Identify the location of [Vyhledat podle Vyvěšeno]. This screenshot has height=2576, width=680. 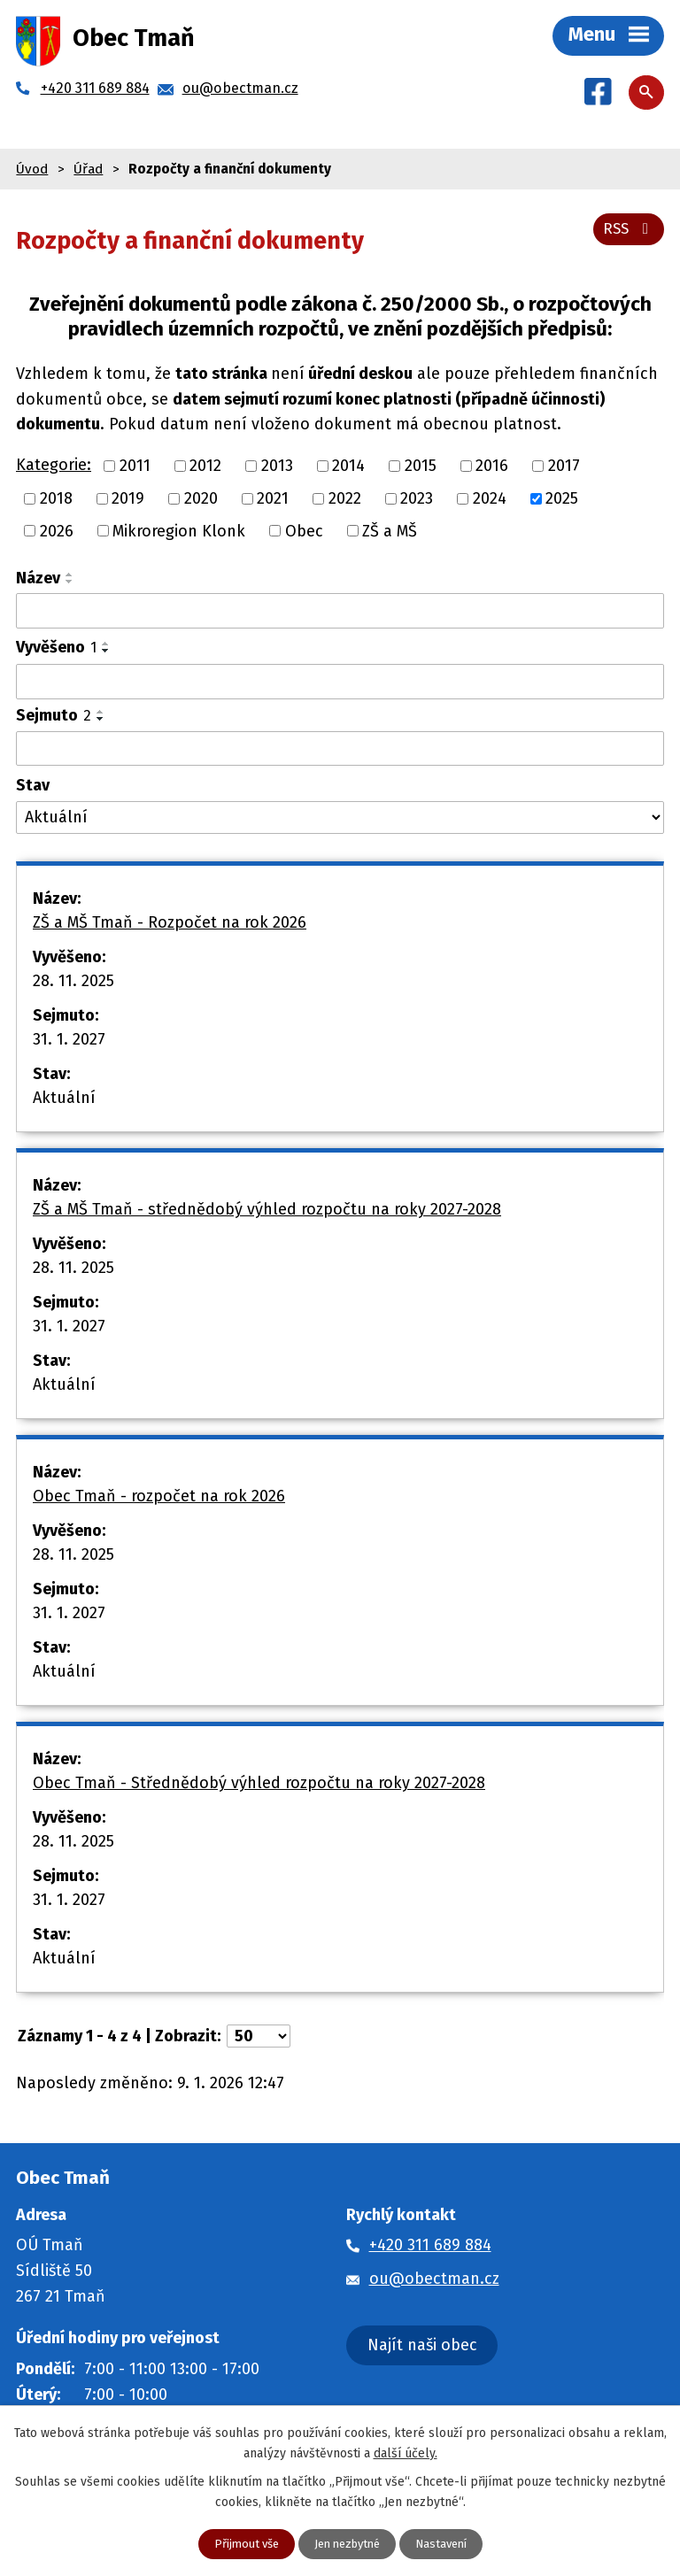
(340, 681).